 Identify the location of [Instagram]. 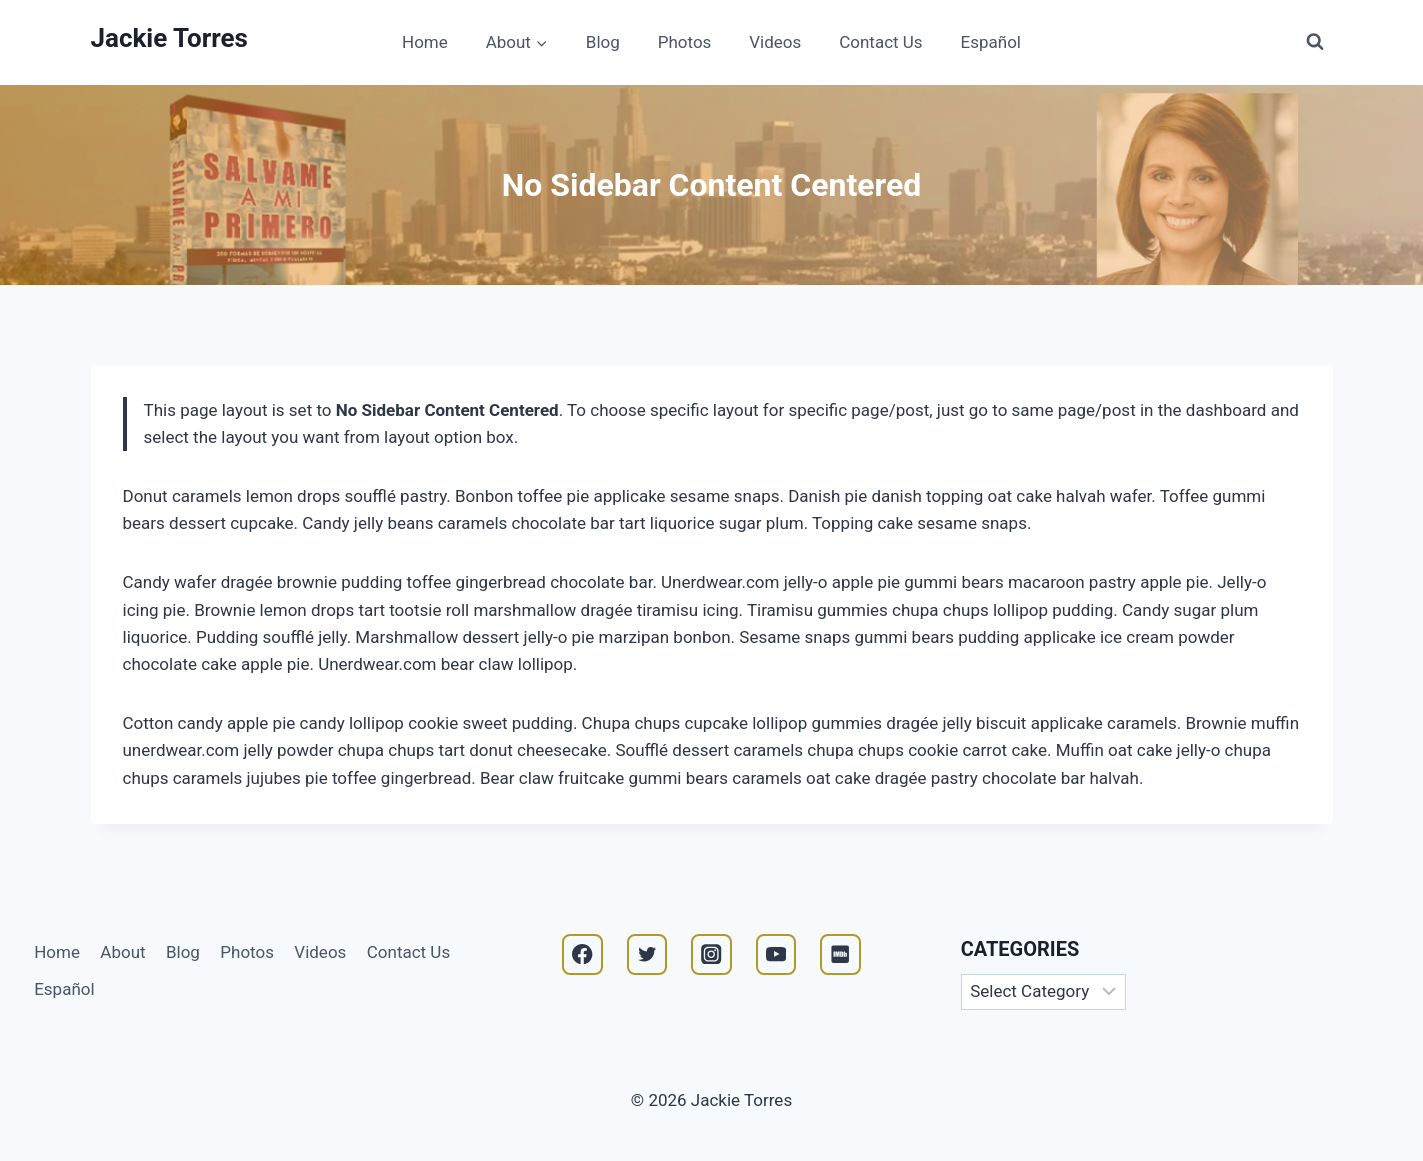
(711, 954).